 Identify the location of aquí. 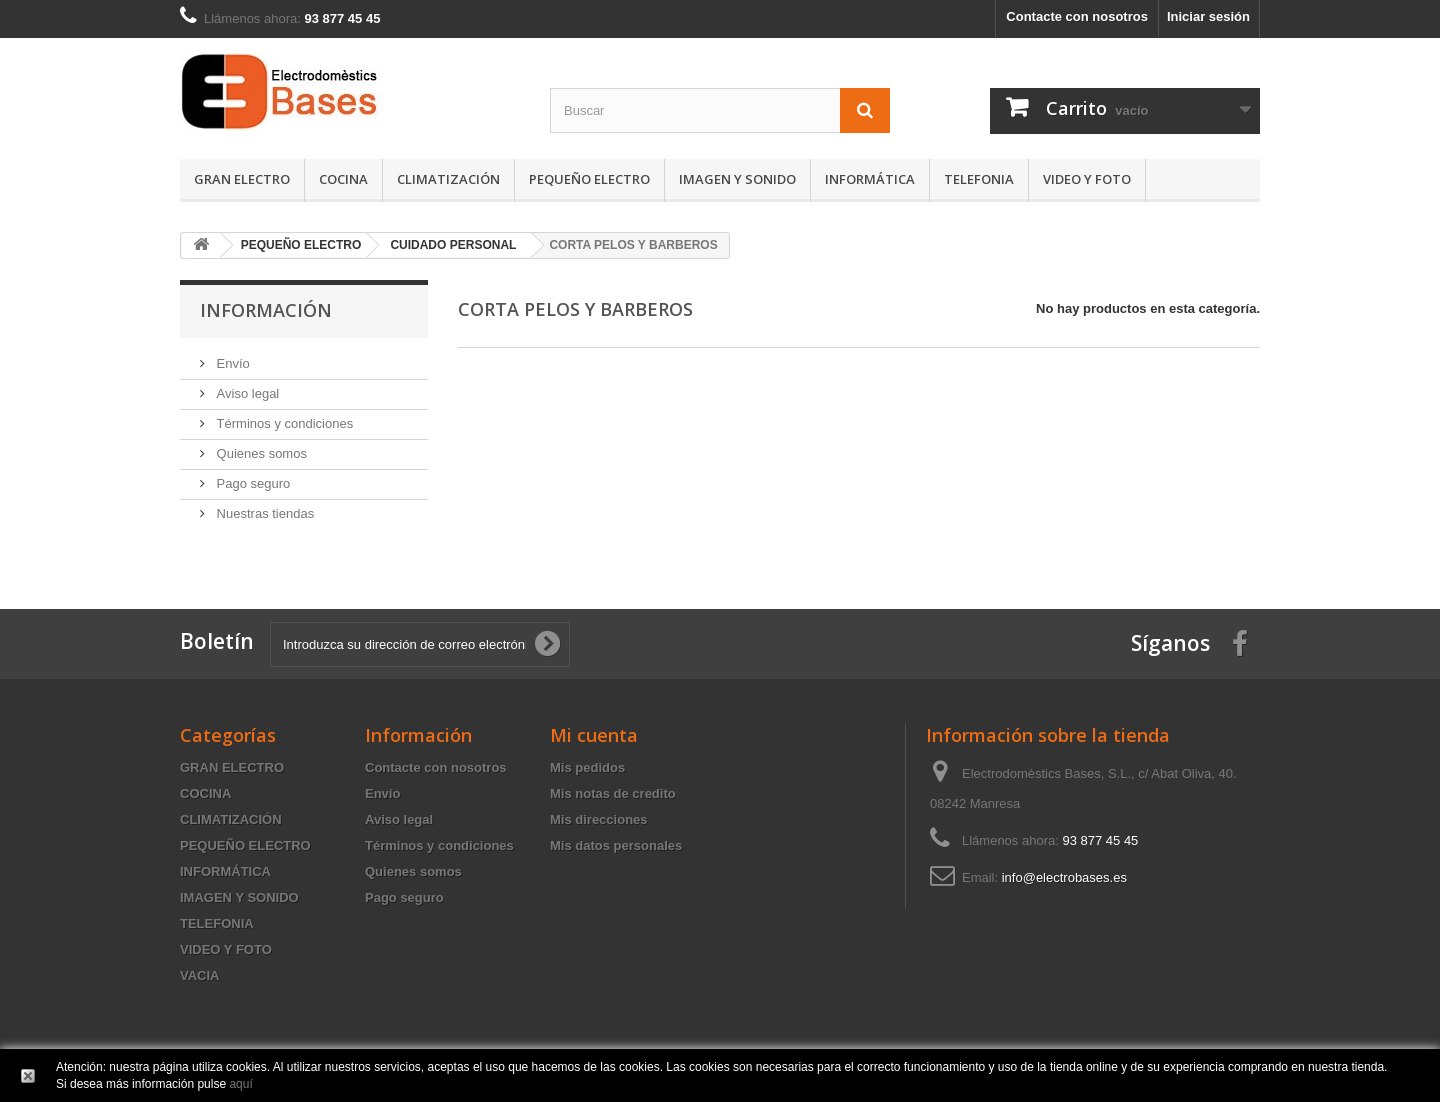
(240, 1084).